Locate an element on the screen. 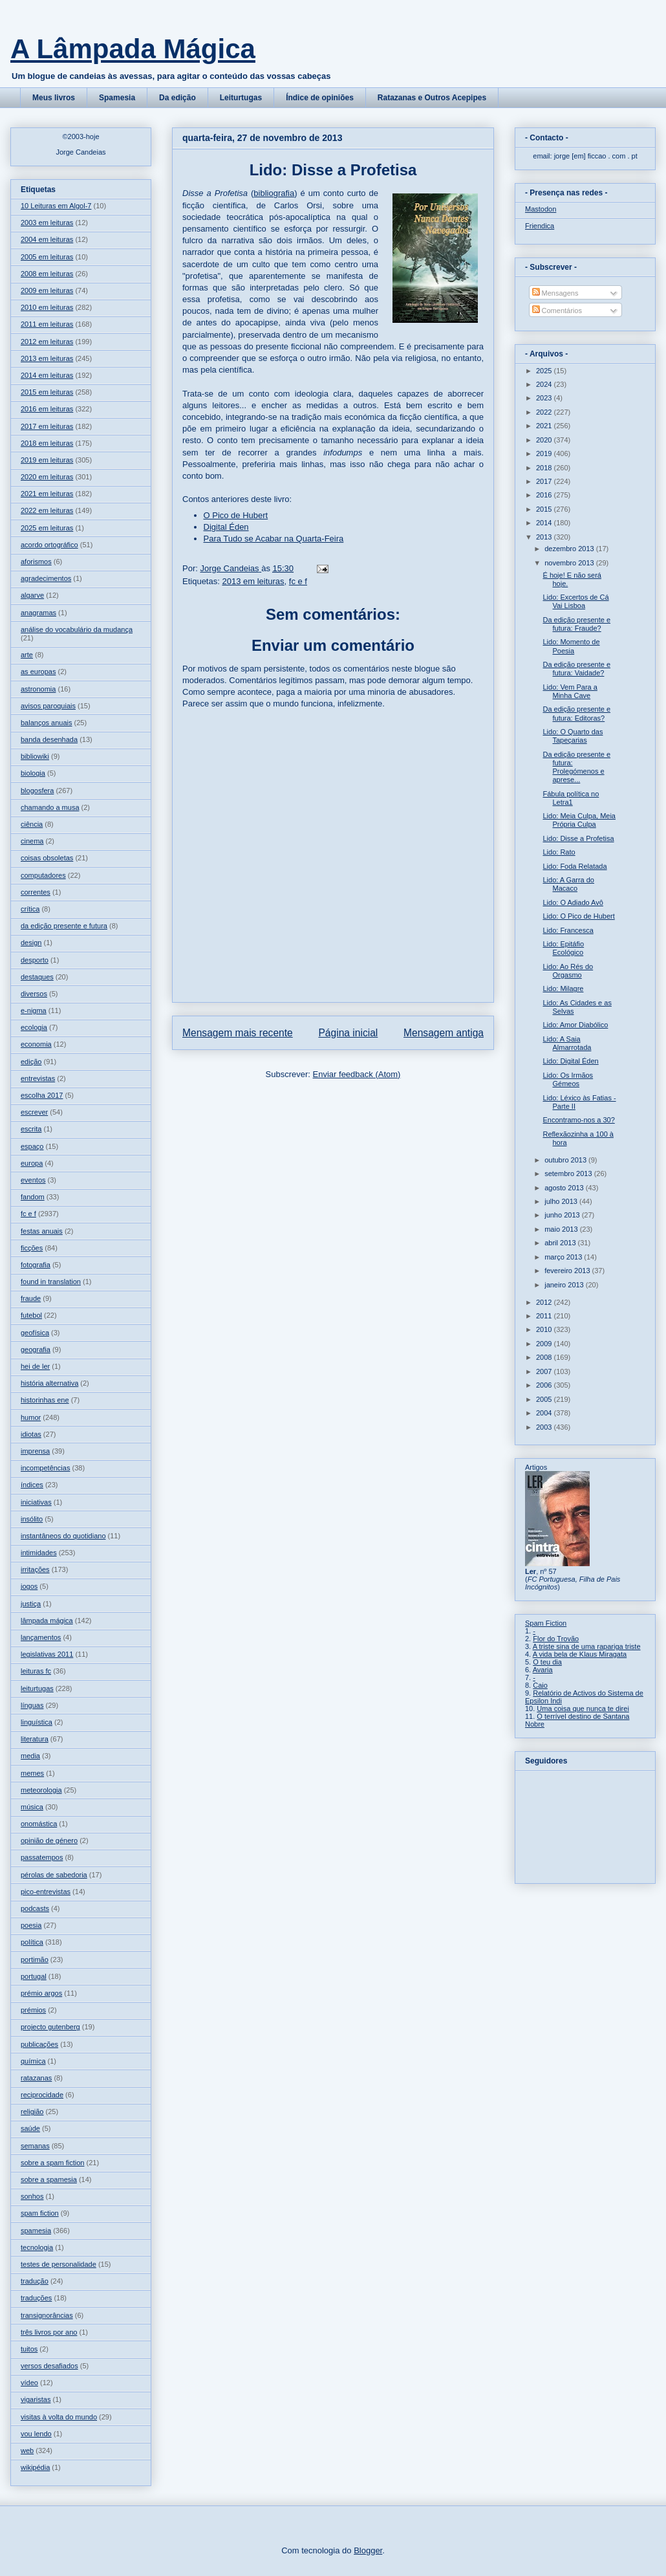  2009 is located at coordinates (545, 1344).